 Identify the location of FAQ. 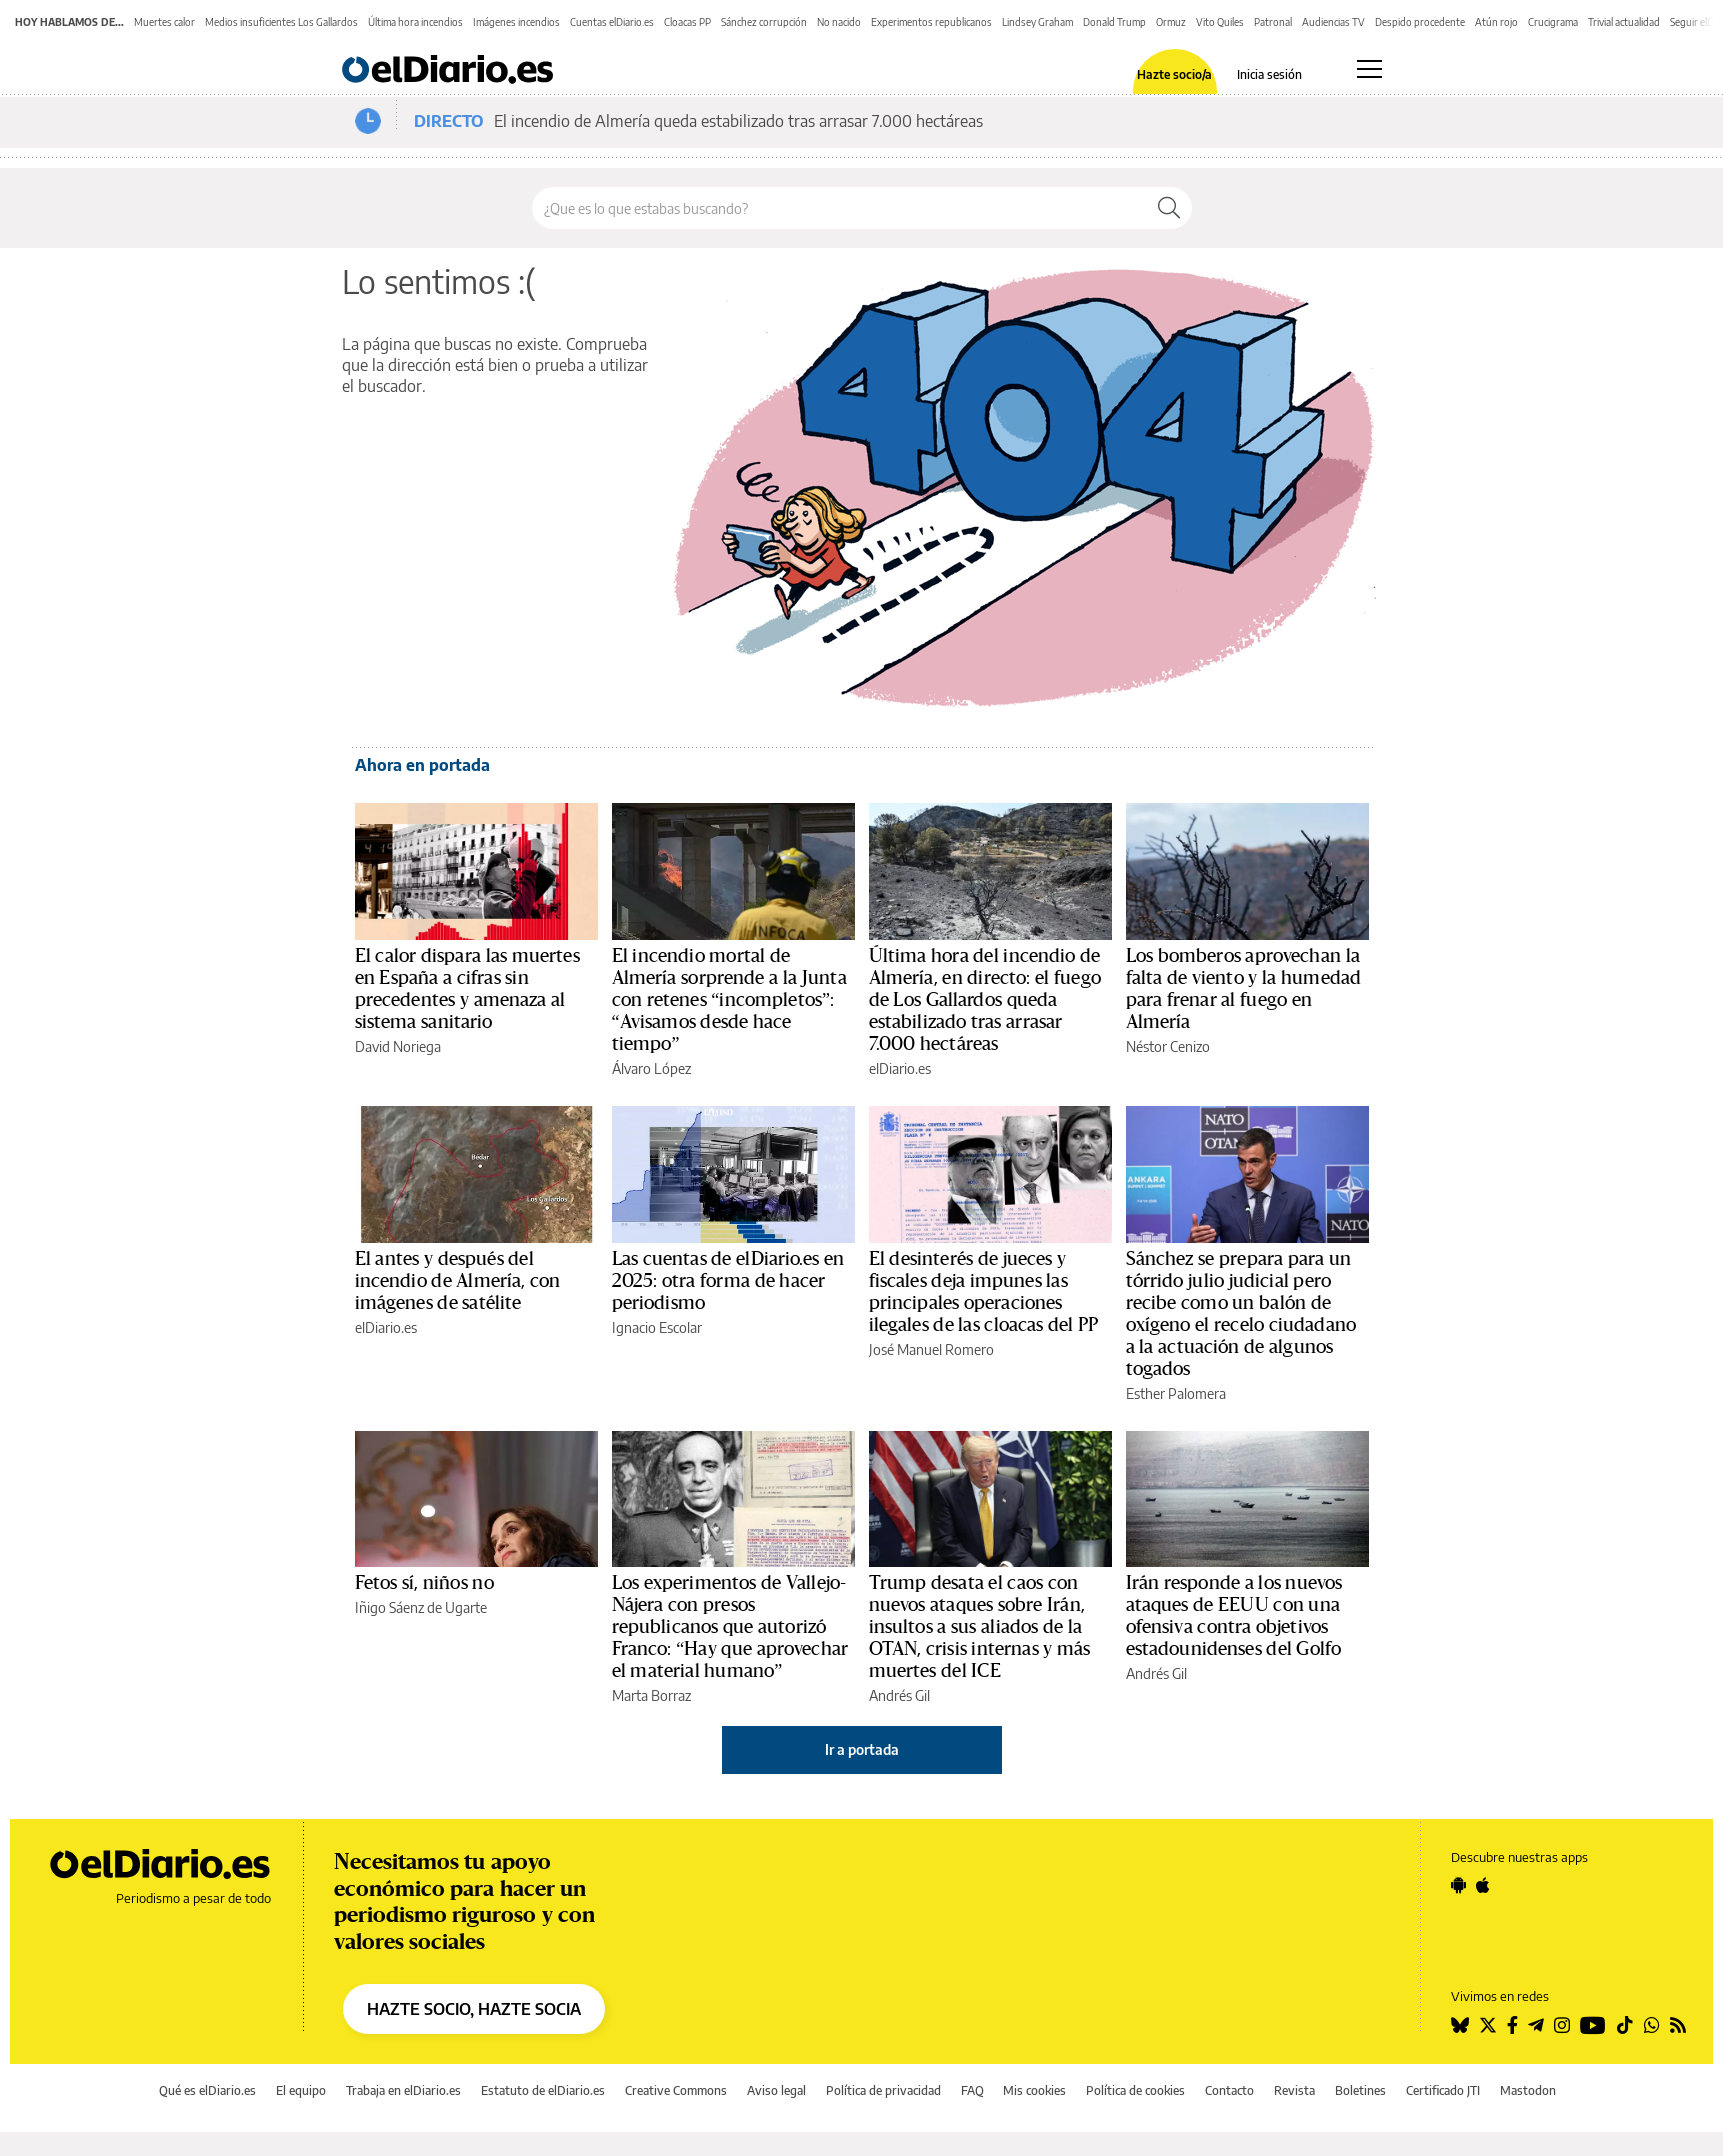
(972, 2090).